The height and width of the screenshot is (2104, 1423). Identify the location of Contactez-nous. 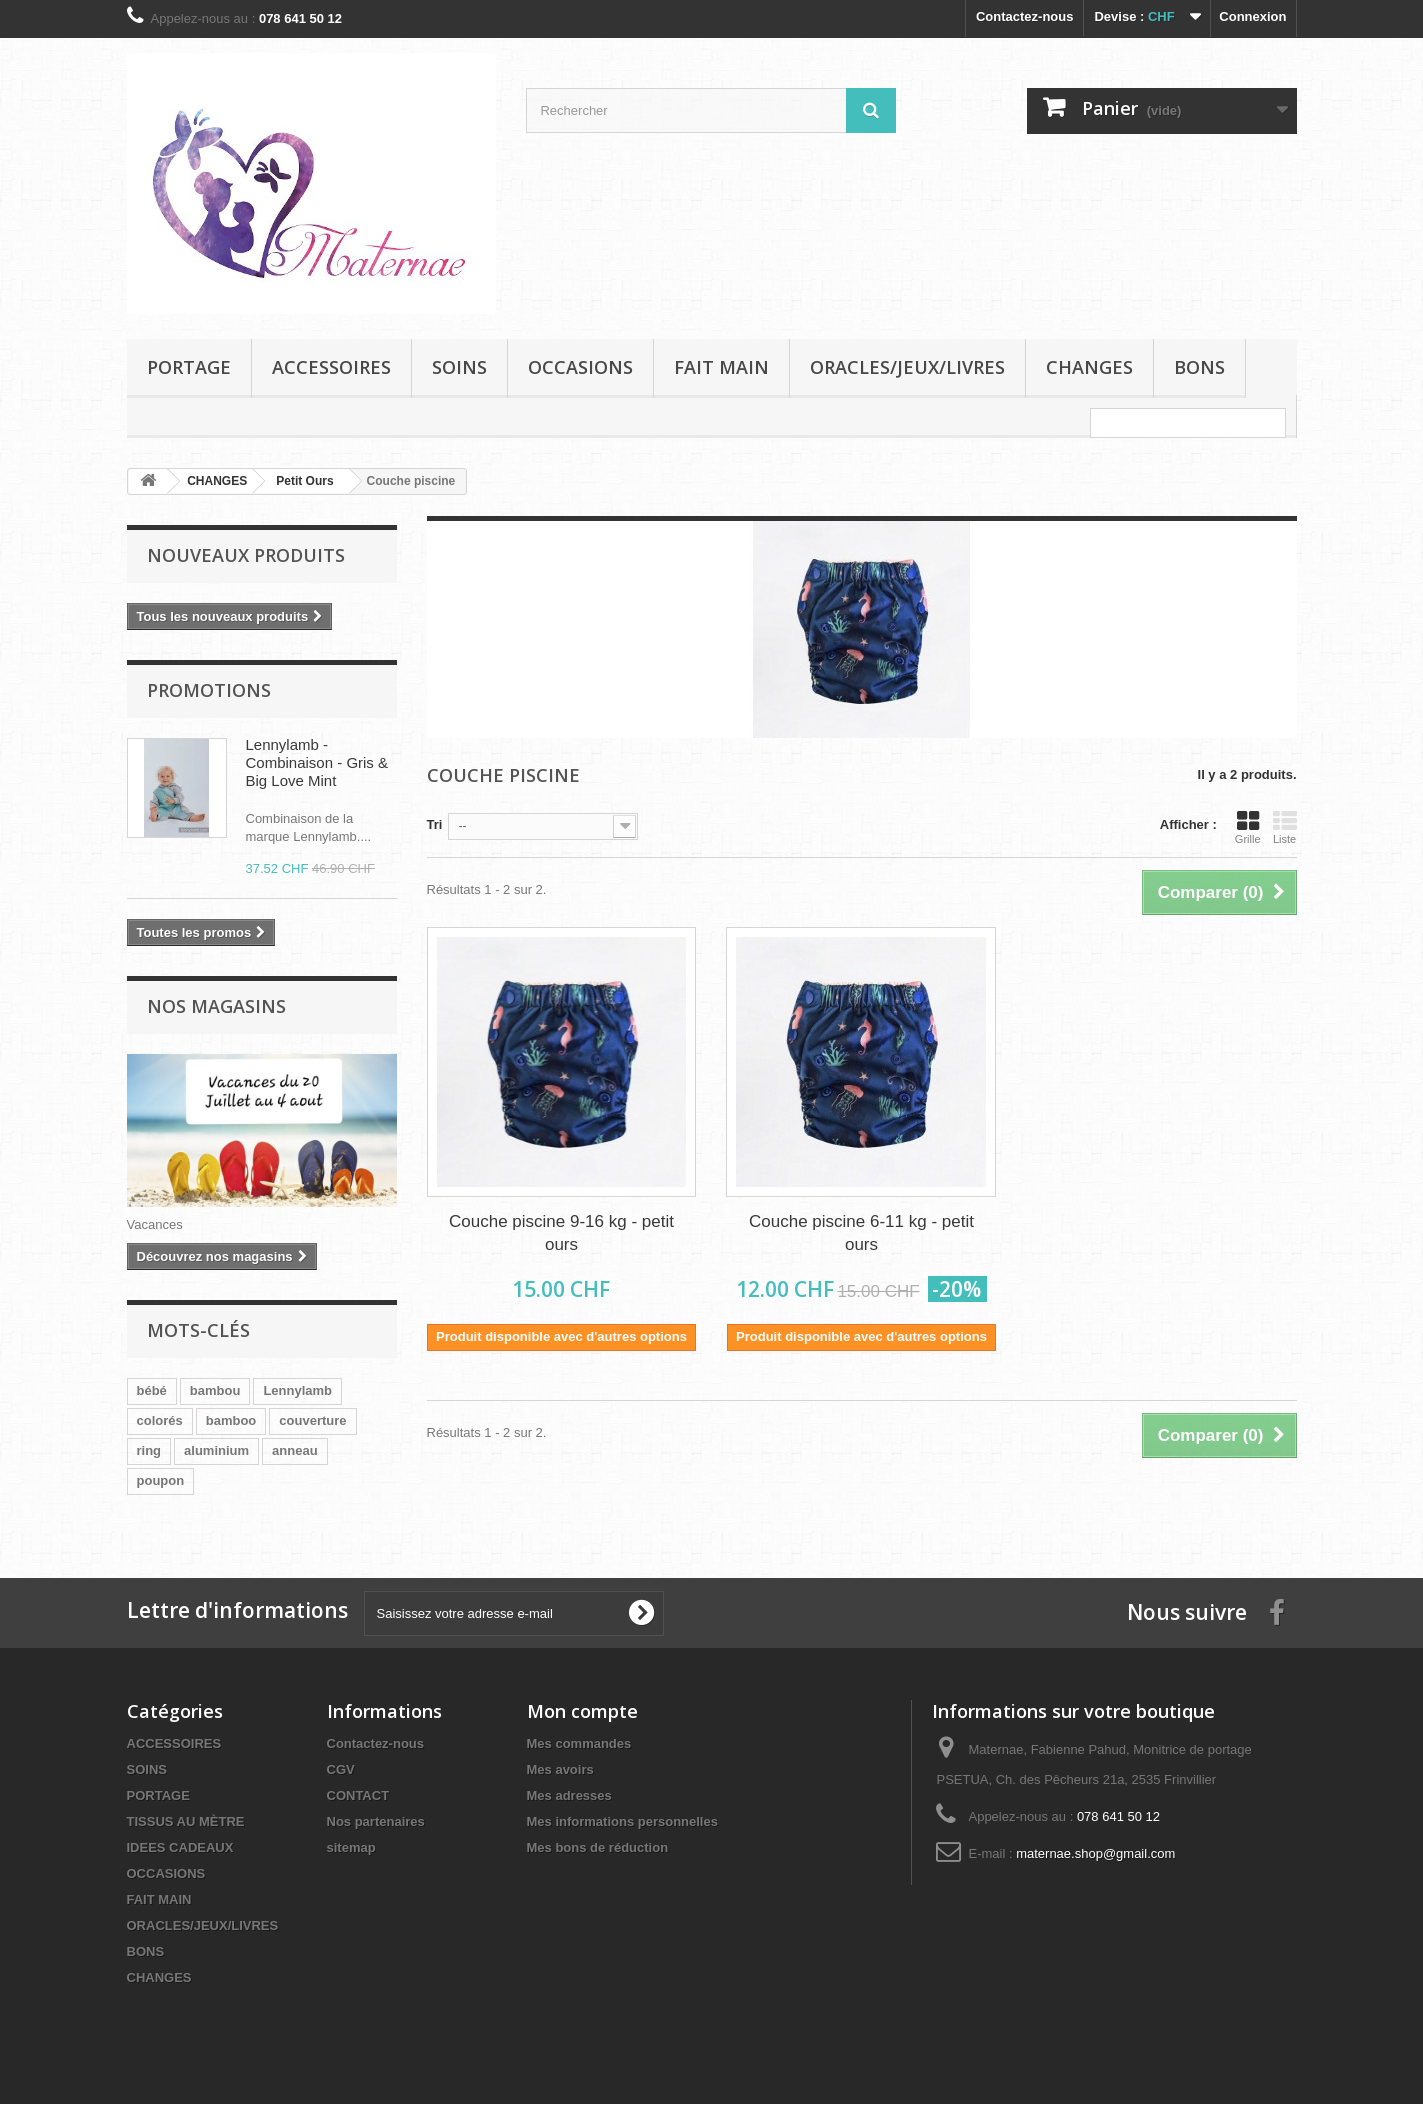
(1025, 16).